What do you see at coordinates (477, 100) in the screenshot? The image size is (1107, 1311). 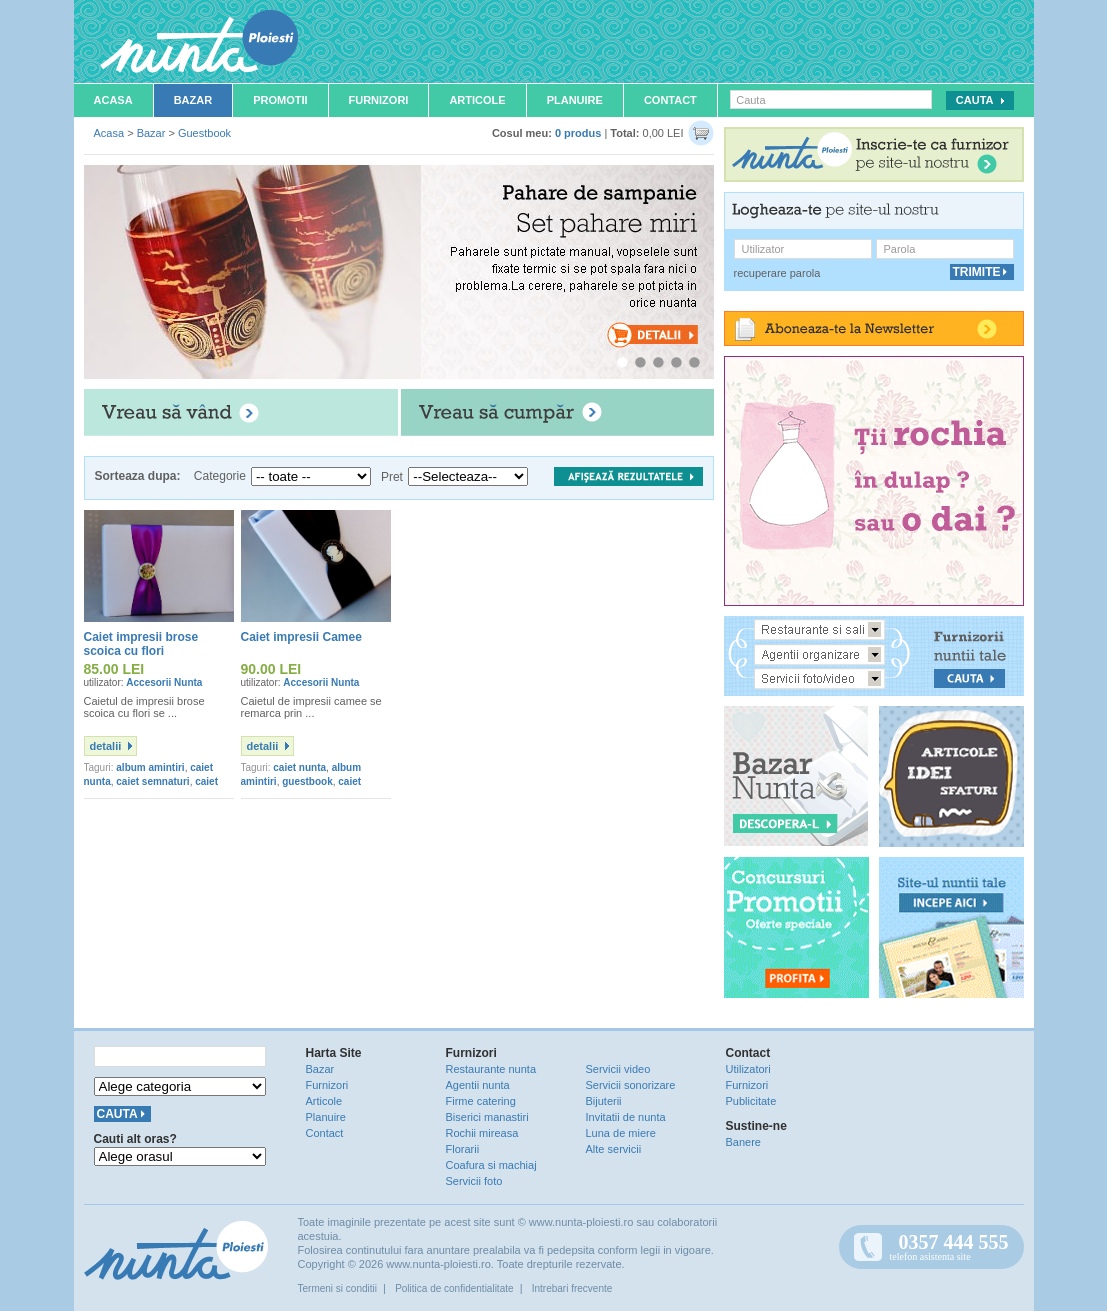 I see `Articole` at bounding box center [477, 100].